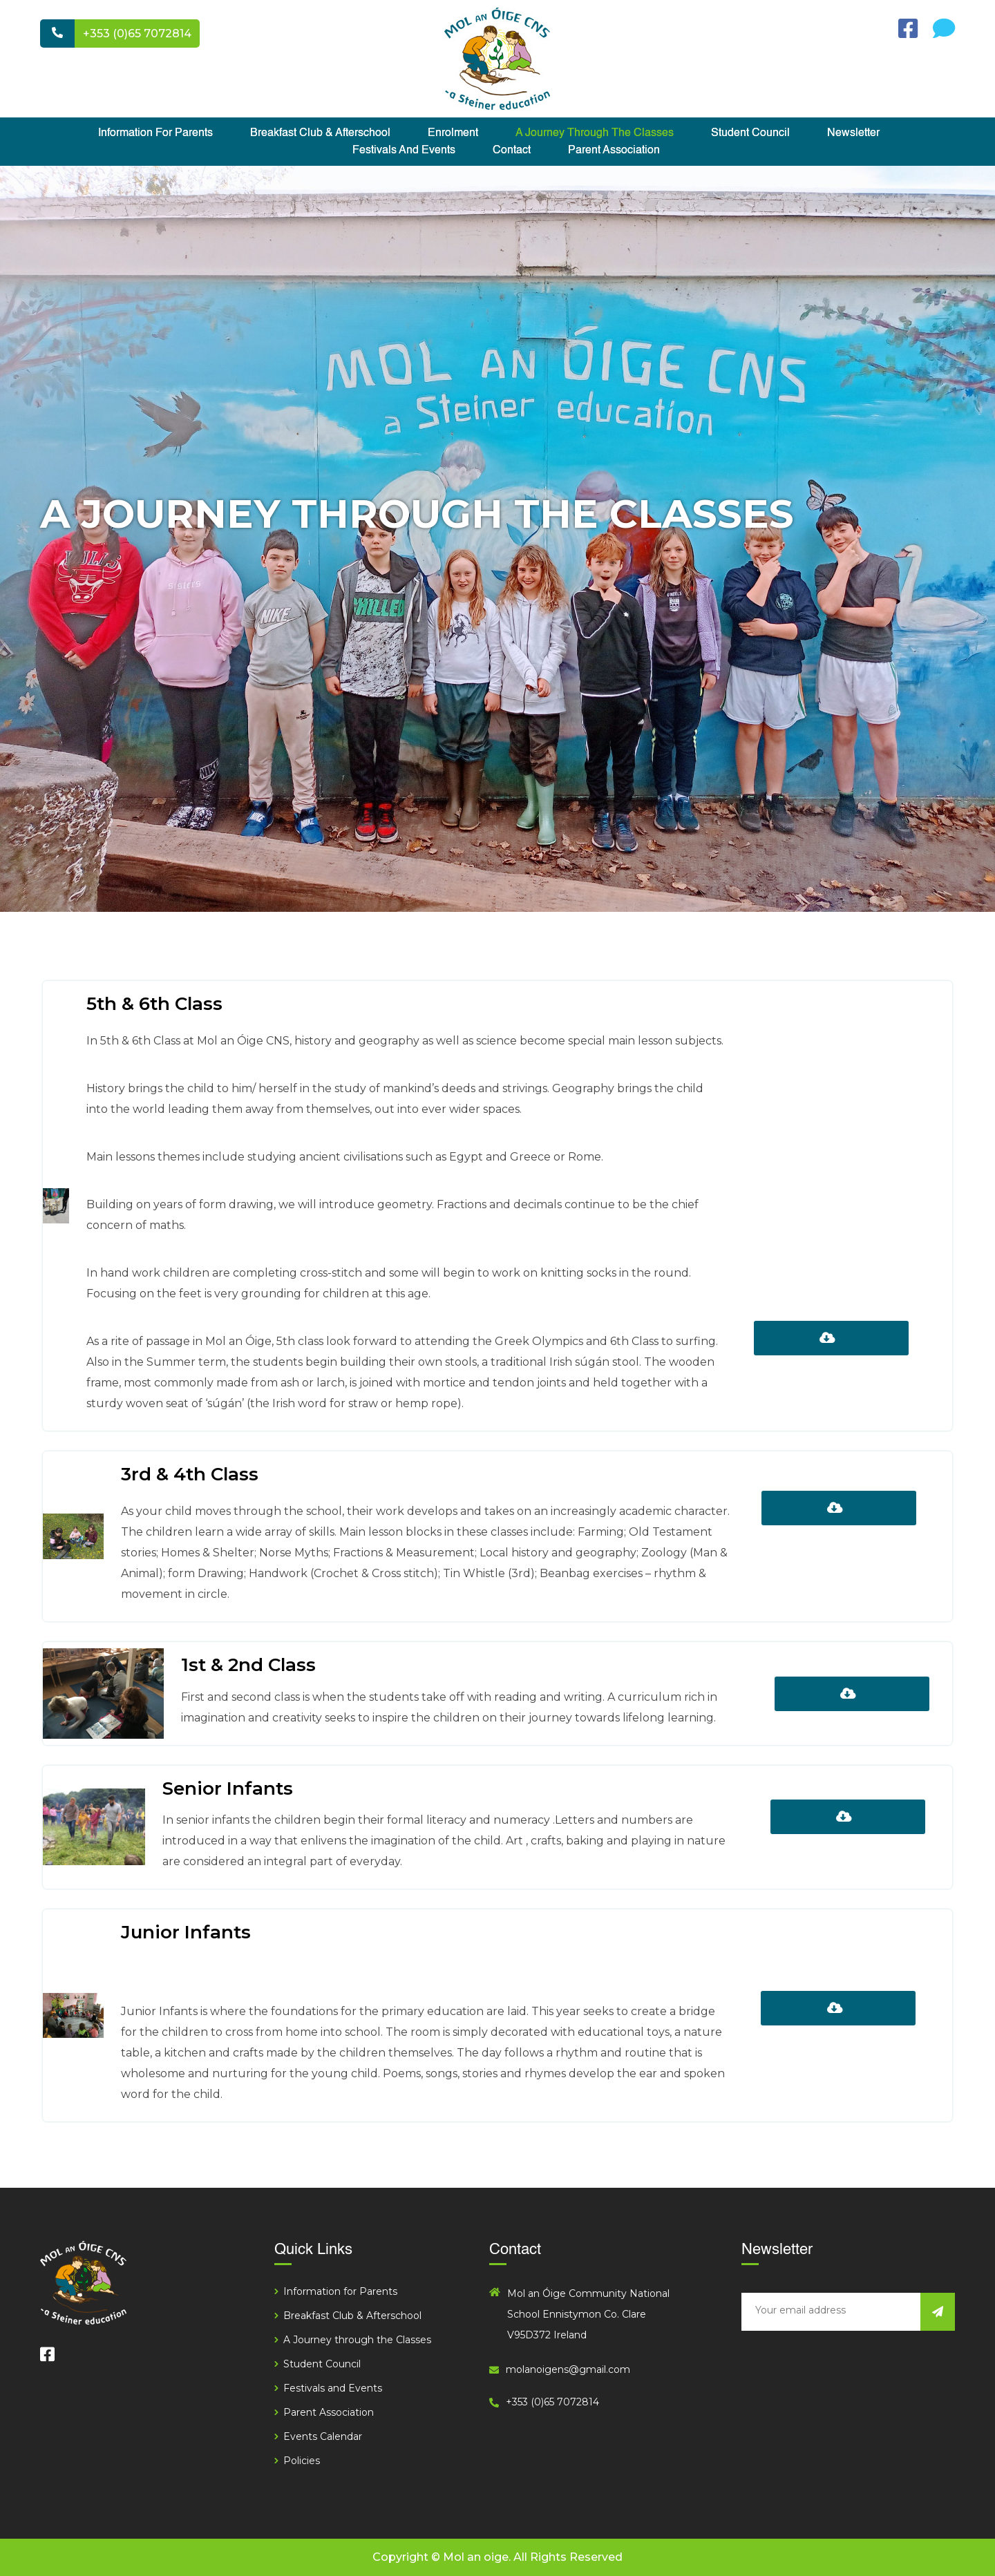 The height and width of the screenshot is (2576, 995). I want to click on Parent Association, so click(614, 150).